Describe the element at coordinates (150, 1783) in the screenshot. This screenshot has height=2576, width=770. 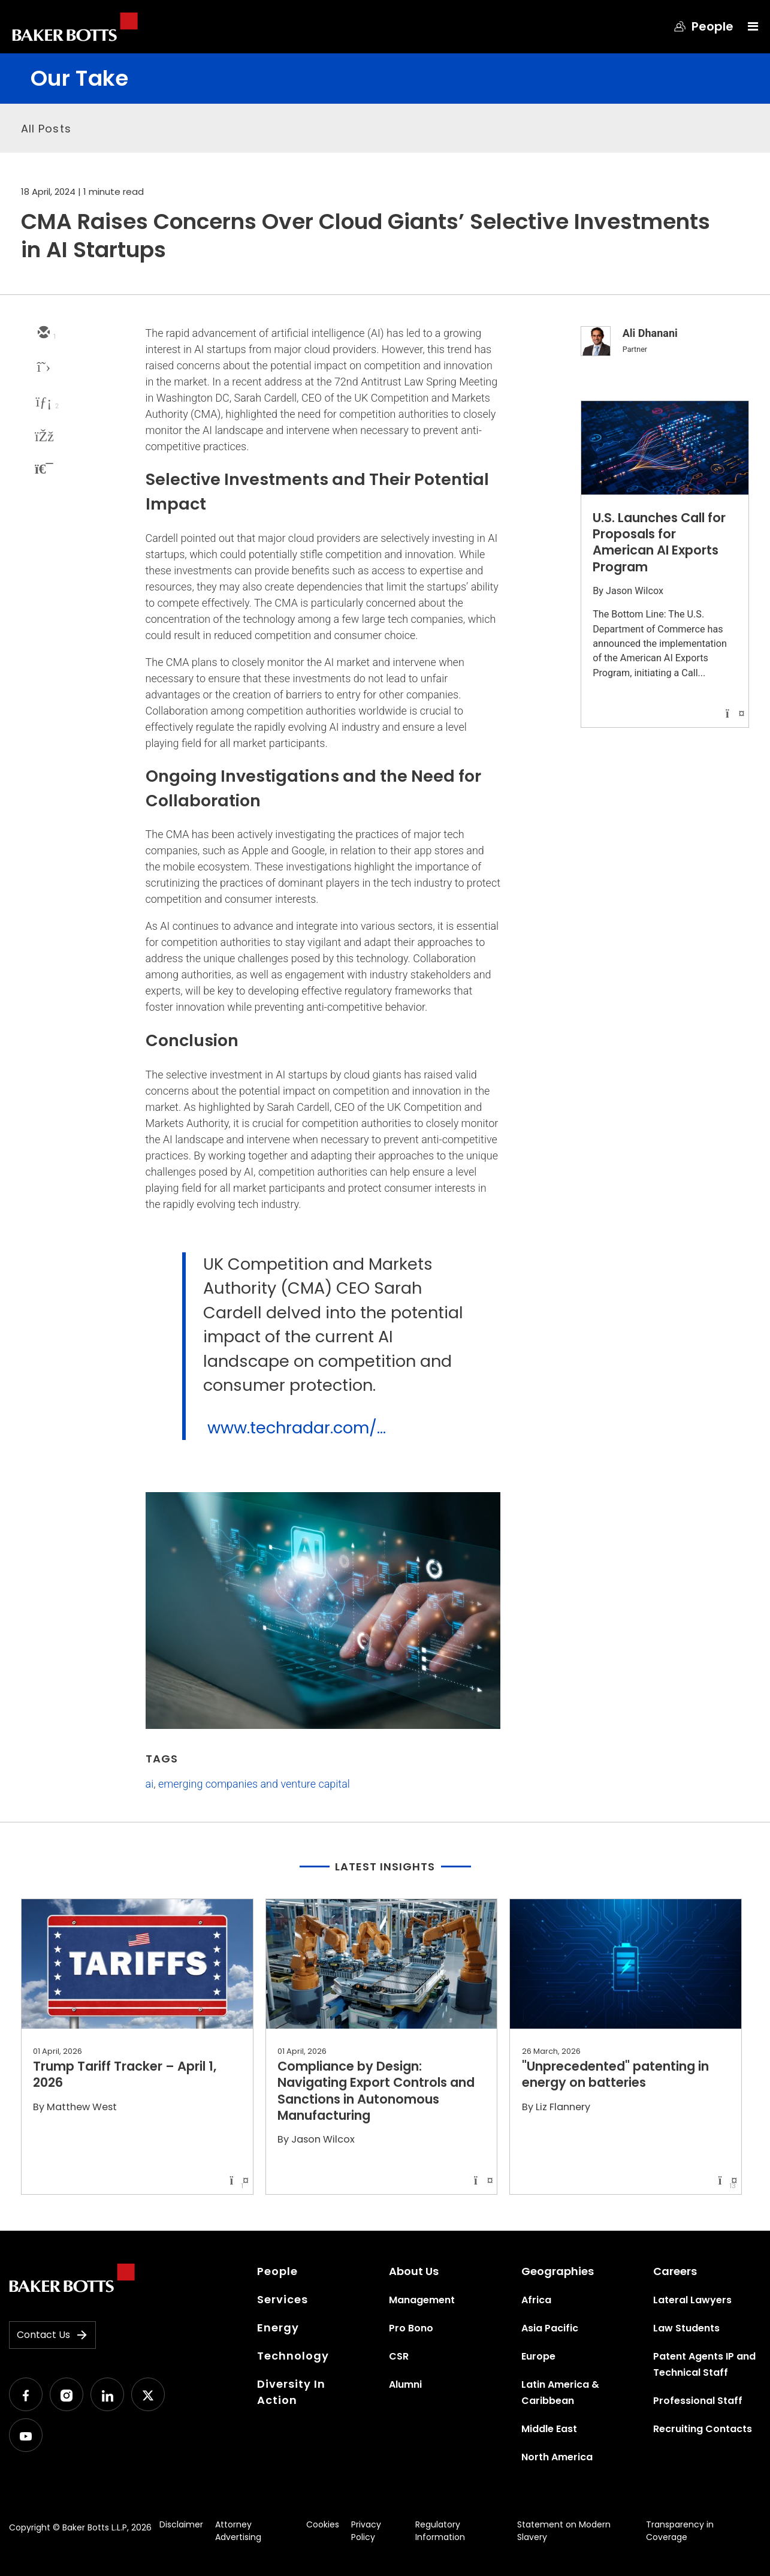
I see `ai` at that location.